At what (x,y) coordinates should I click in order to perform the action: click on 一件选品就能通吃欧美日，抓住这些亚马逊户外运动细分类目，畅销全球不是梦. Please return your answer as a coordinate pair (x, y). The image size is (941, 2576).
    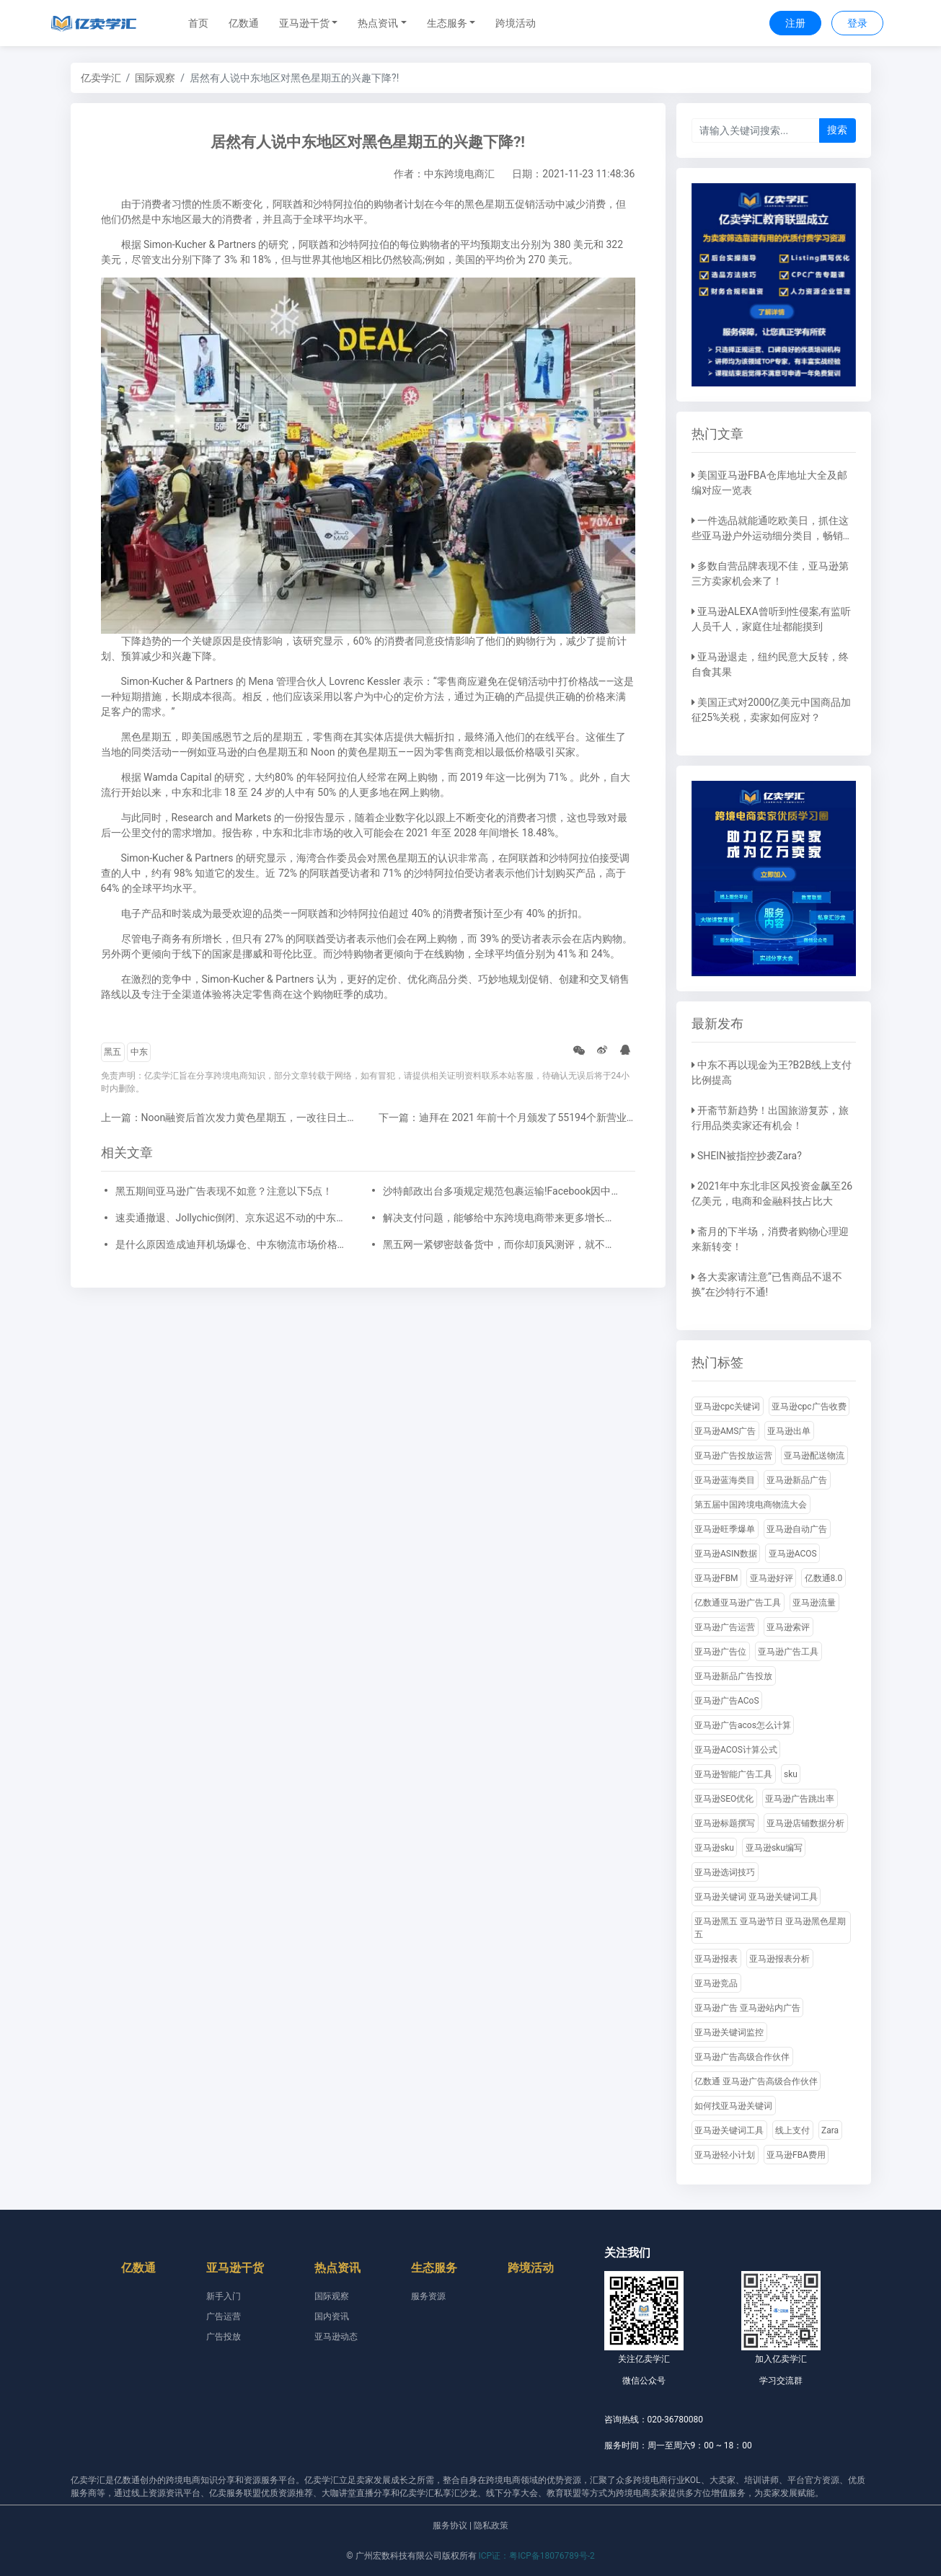
    Looking at the image, I should click on (772, 536).